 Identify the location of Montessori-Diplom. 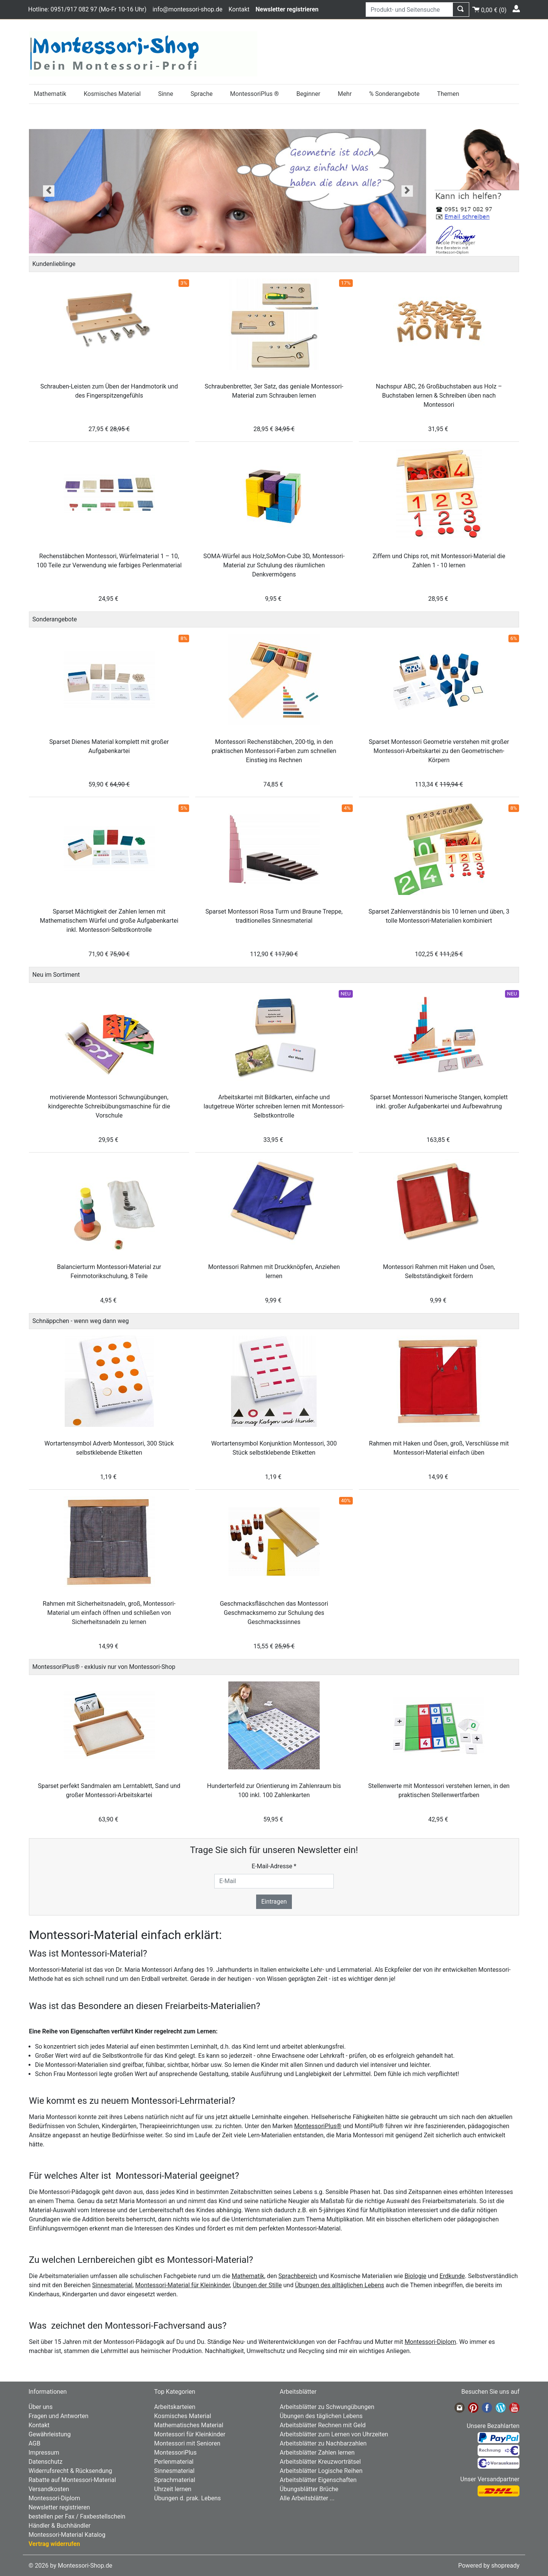
(430, 2341).